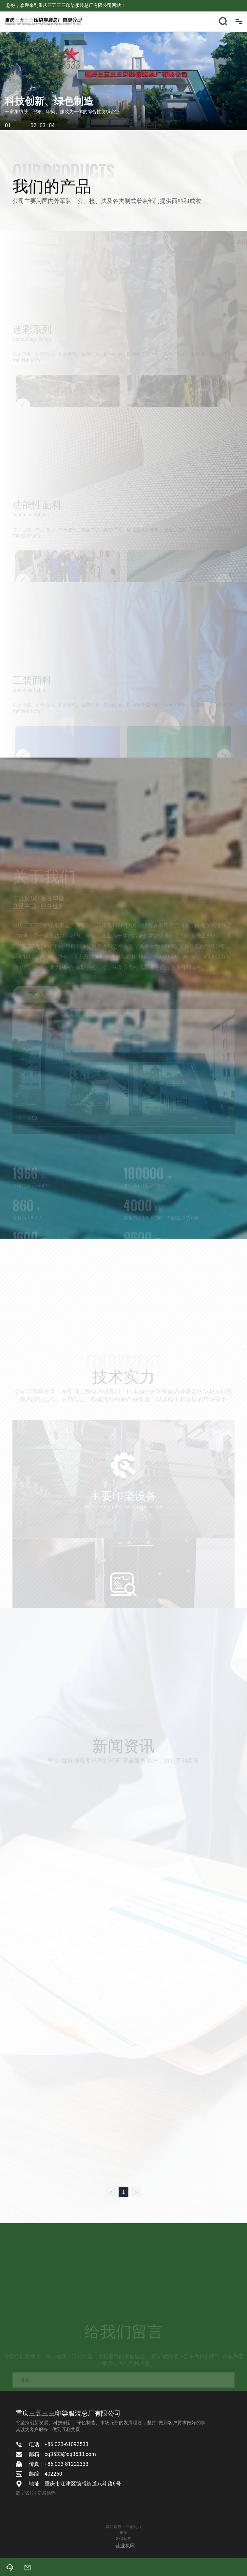 The height and width of the screenshot is (2576, 247). I want to click on 04, so click(52, 125).